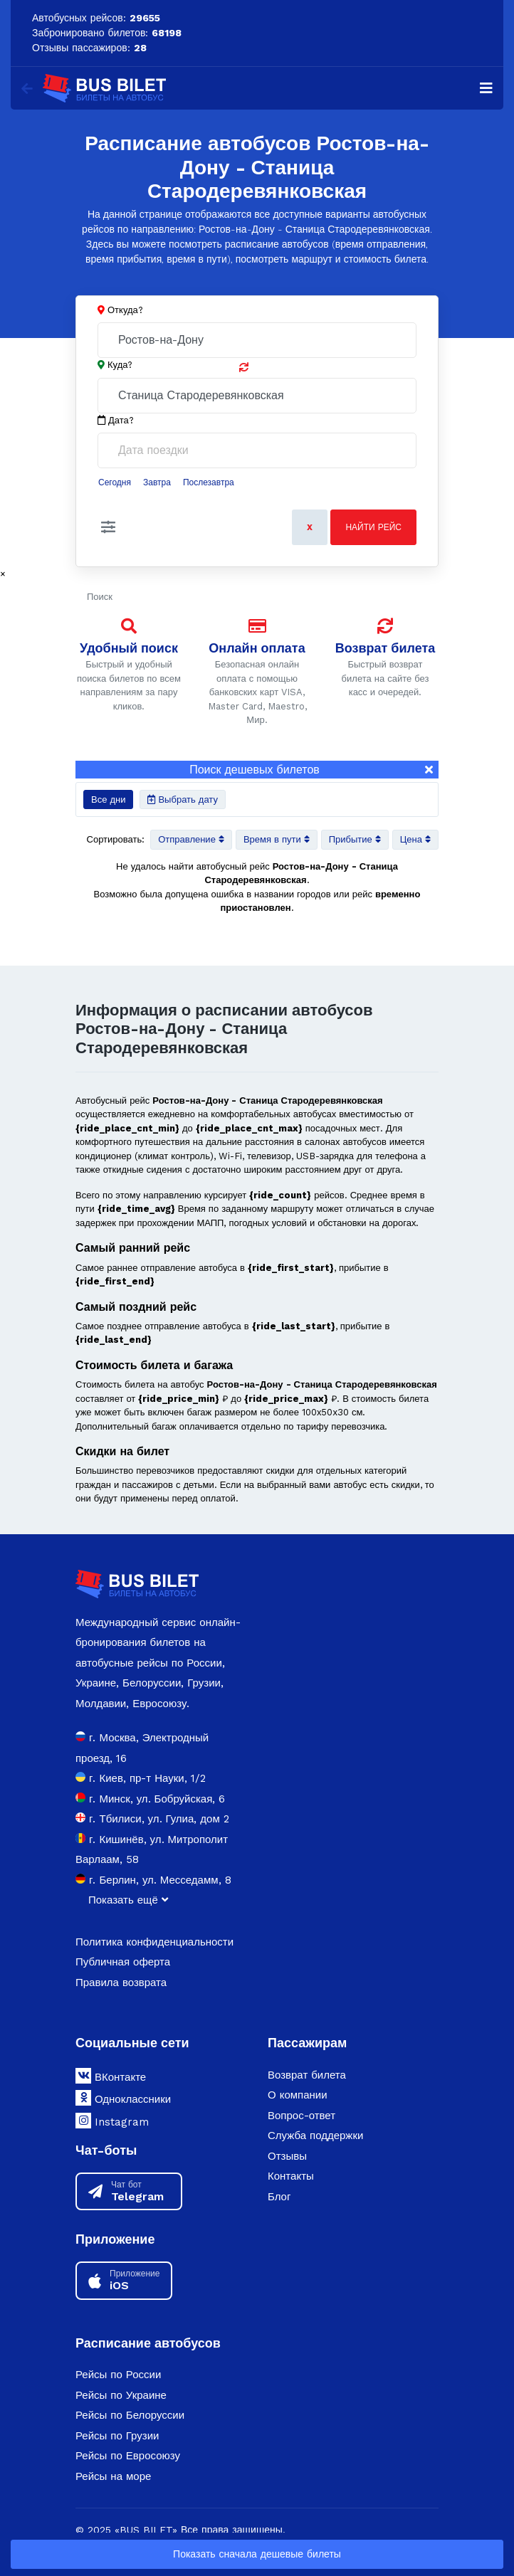 The height and width of the screenshot is (2576, 514). What do you see at coordinates (301, 2115) in the screenshot?
I see `Вопрос-ответ` at bounding box center [301, 2115].